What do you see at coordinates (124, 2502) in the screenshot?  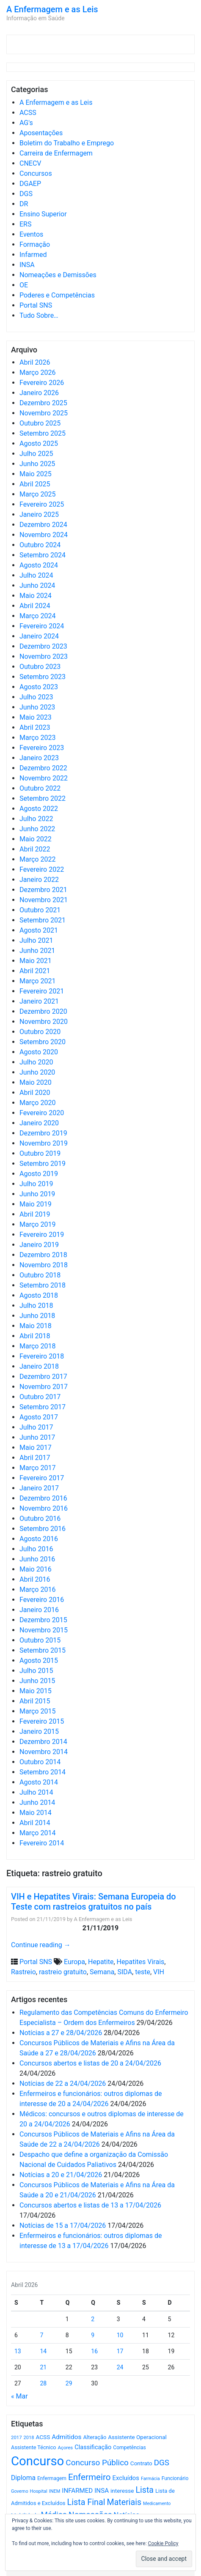 I see `Materiais [Materiais (1.934 itens)]` at bounding box center [124, 2502].